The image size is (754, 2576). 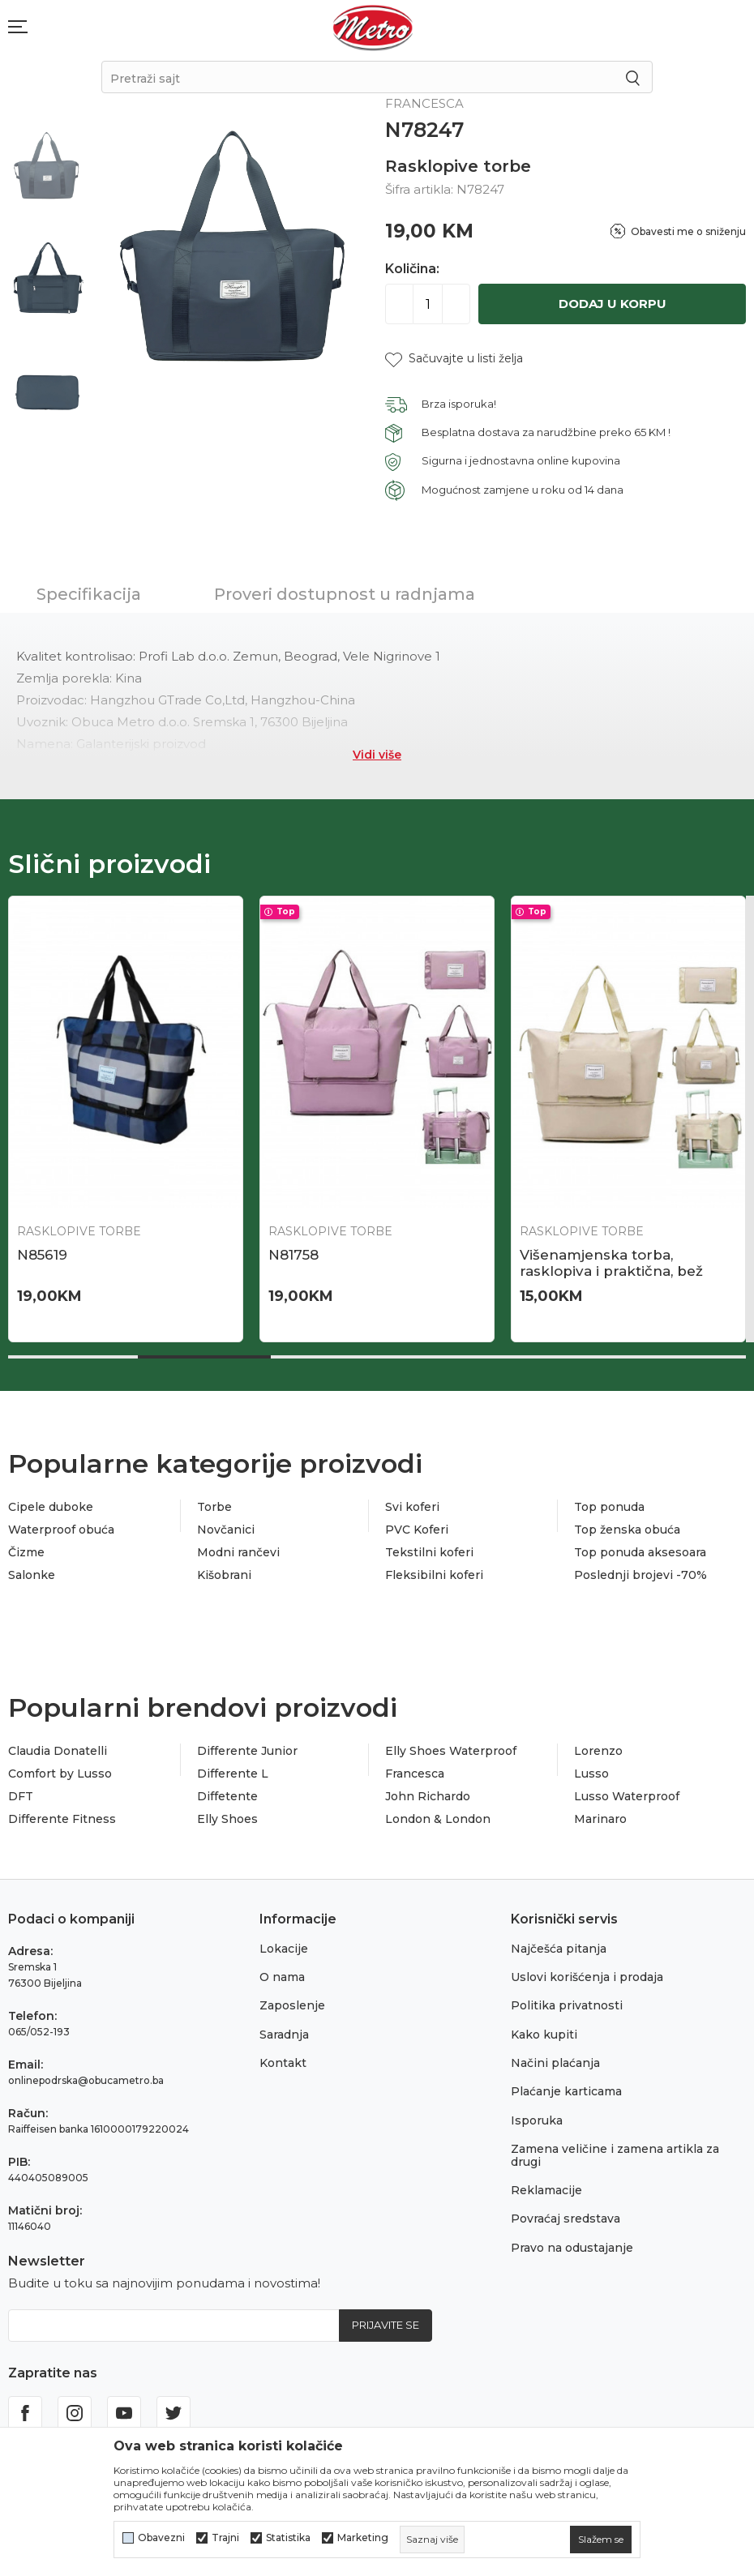 I want to click on Saradnja, so click(x=284, y=2034).